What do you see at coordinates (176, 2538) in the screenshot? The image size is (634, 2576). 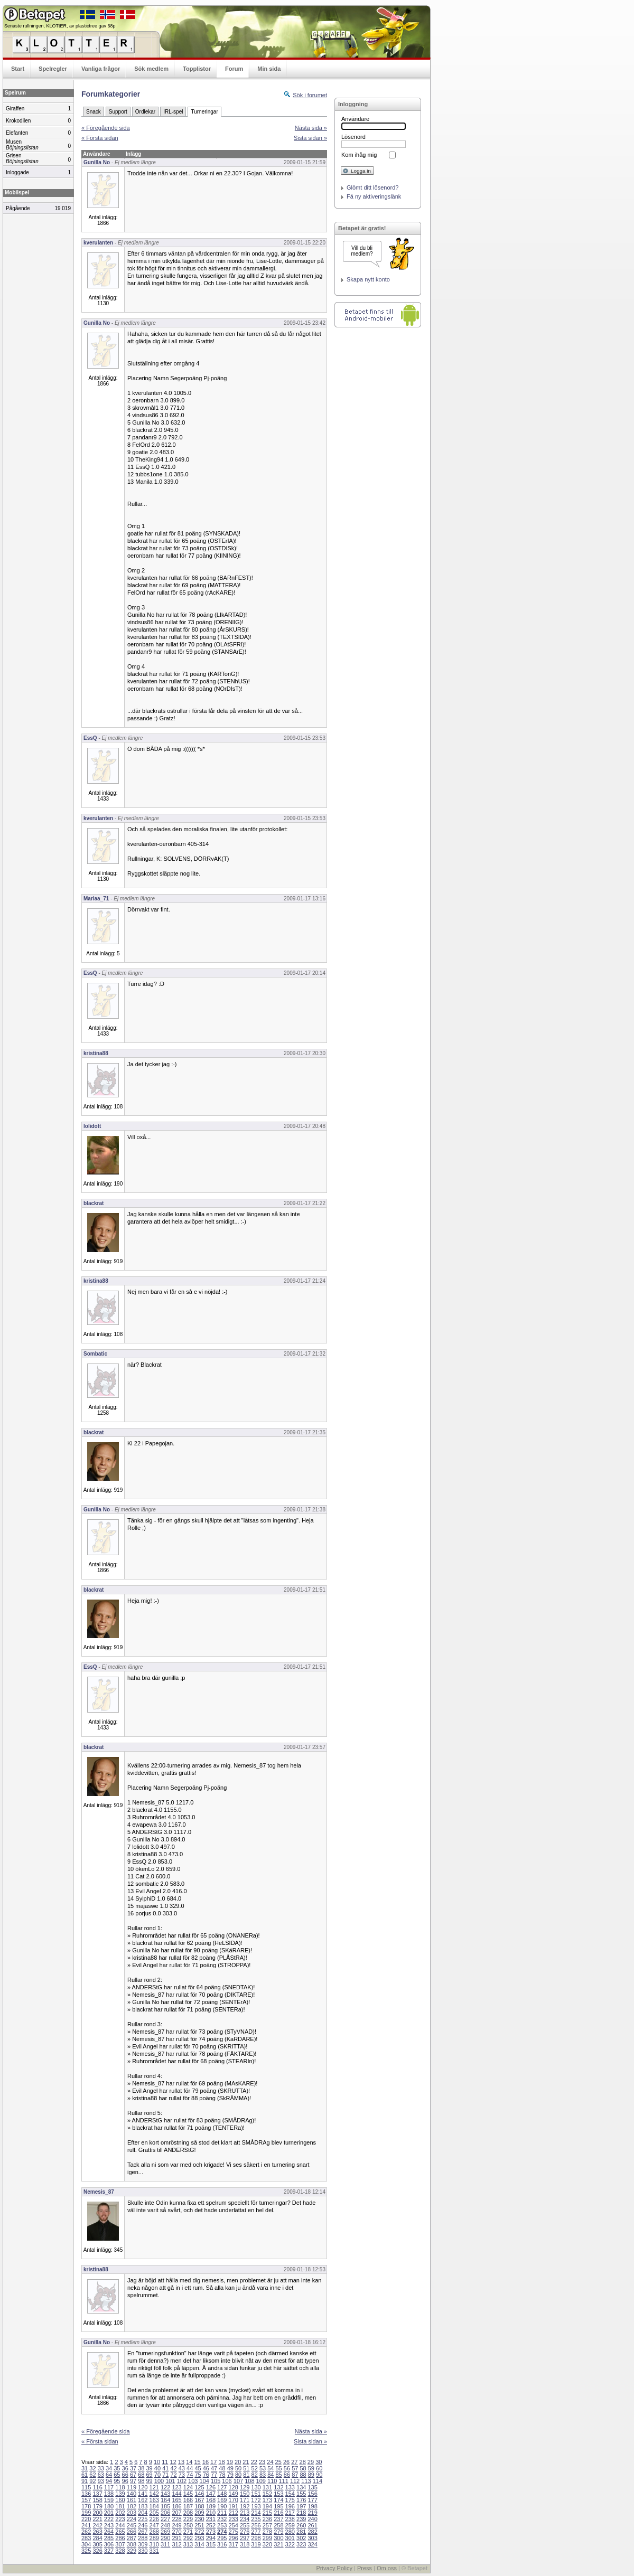 I see `291` at bounding box center [176, 2538].